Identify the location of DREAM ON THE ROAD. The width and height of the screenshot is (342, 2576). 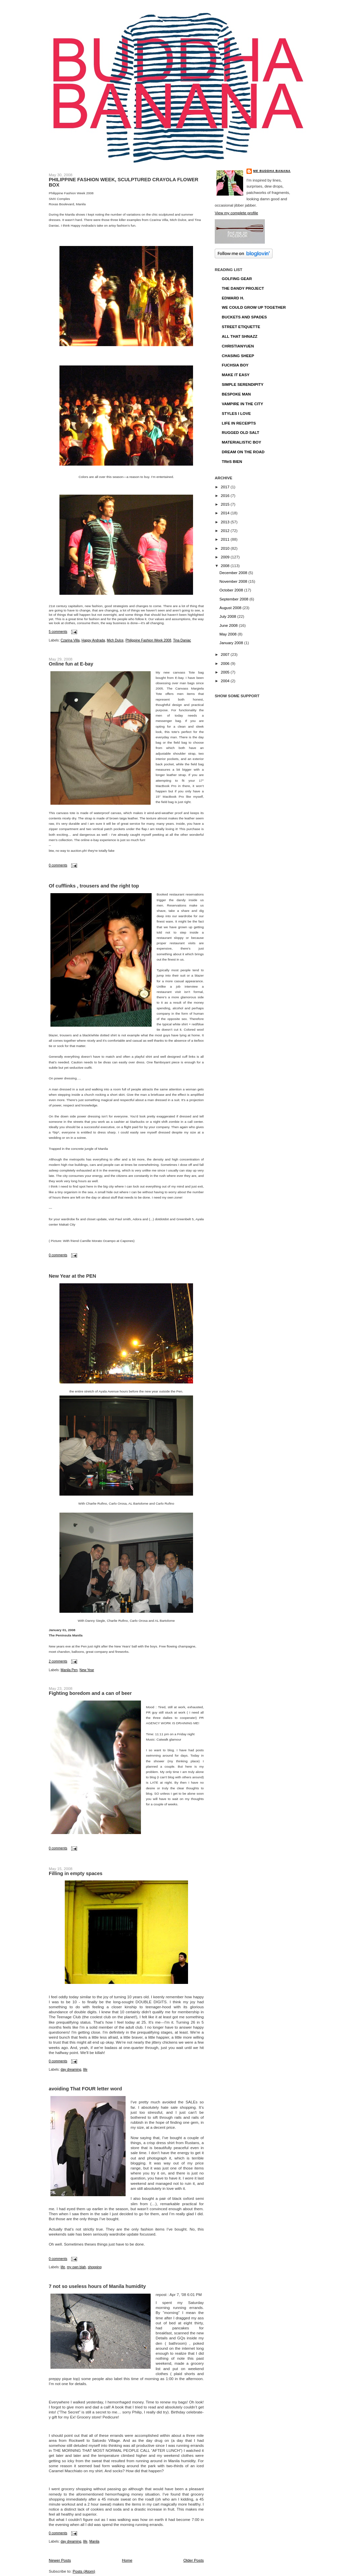
(243, 452).